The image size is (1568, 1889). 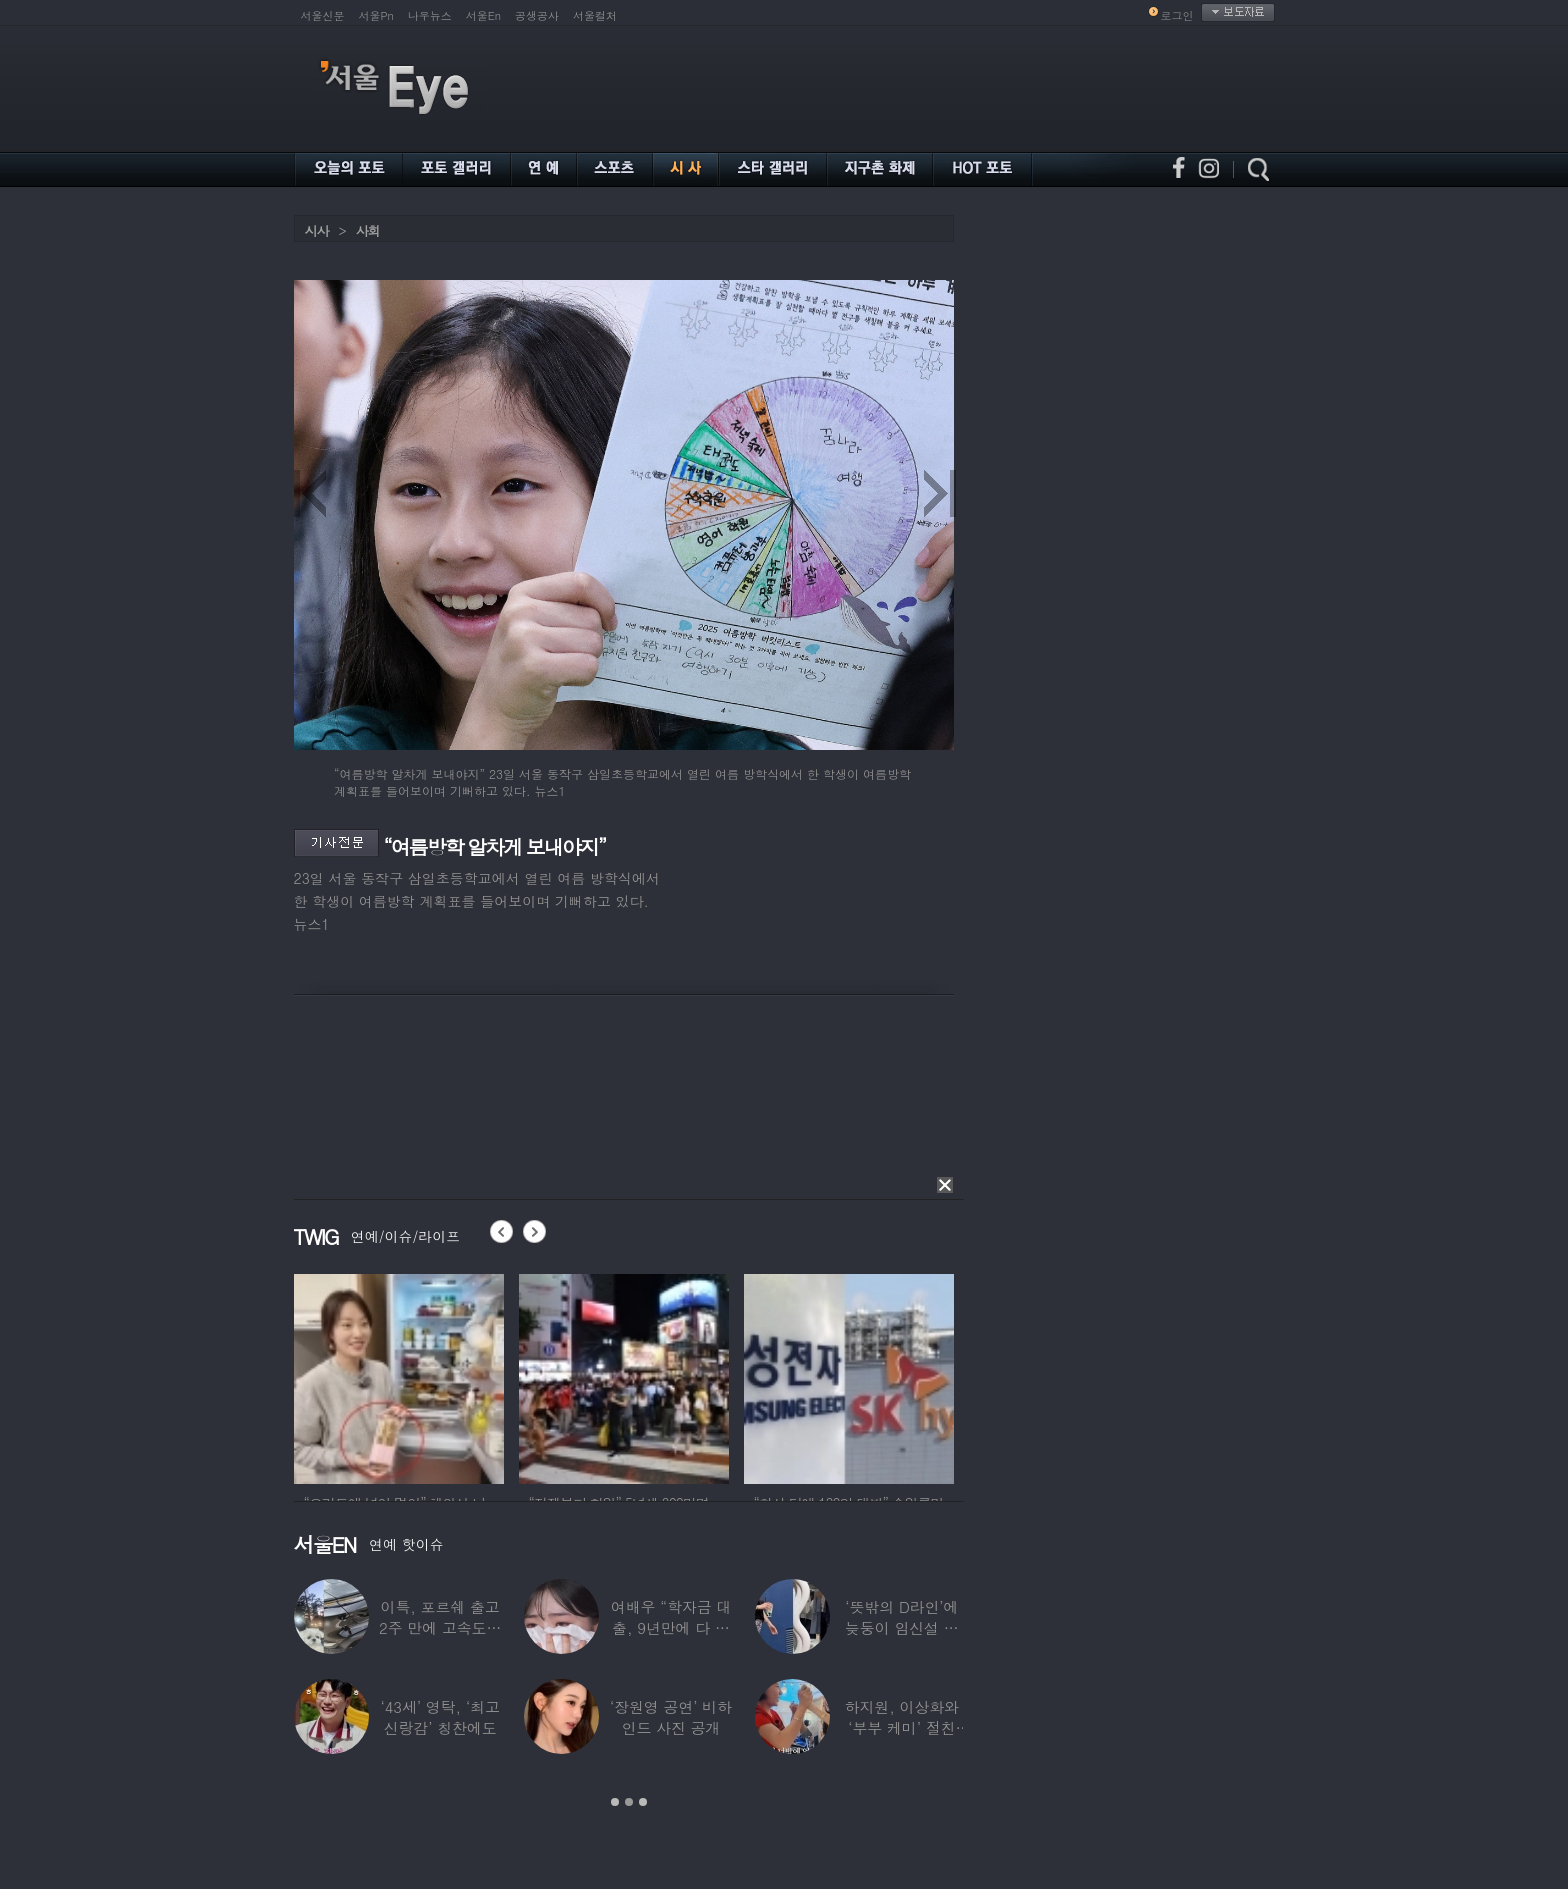 I want to click on 공생공사, so click(x=537, y=15).